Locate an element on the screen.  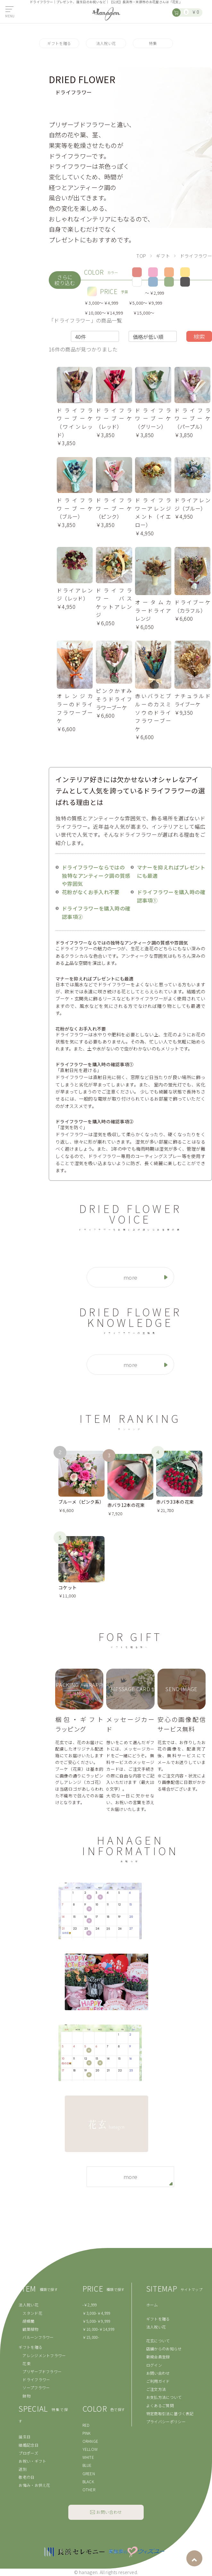
ドライフラワーを購入時の確認事項① is located at coordinates (171, 896).